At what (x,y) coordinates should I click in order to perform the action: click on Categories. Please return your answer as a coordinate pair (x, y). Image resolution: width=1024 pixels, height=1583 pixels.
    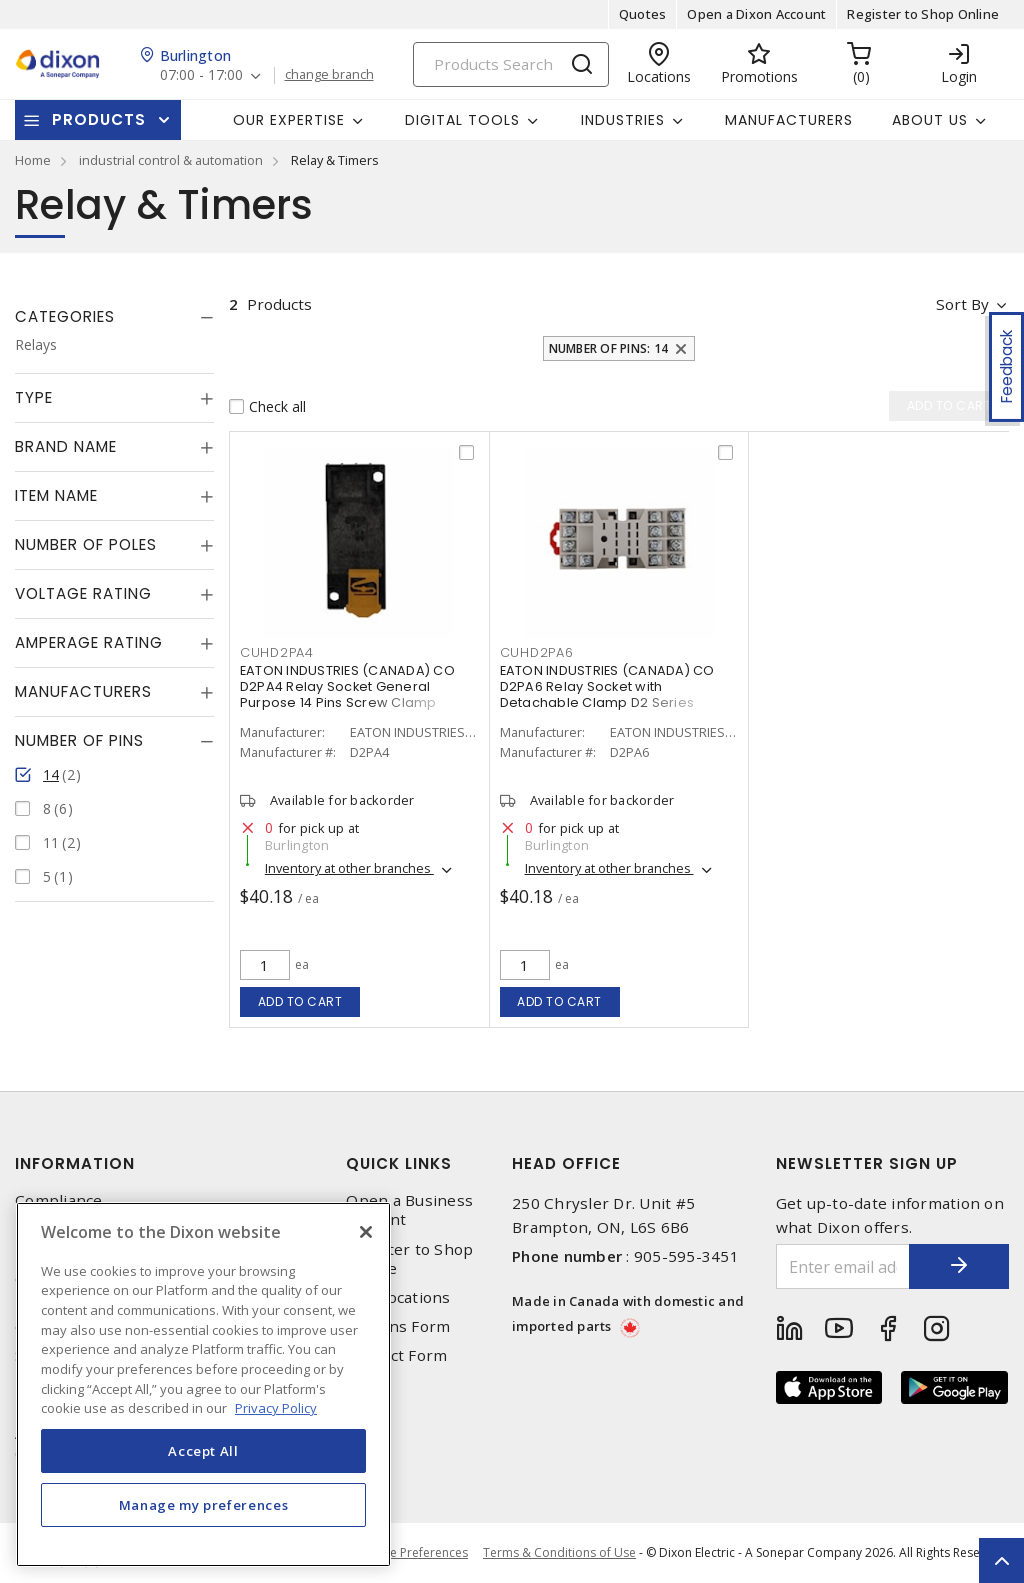
    Looking at the image, I should click on (65, 316).